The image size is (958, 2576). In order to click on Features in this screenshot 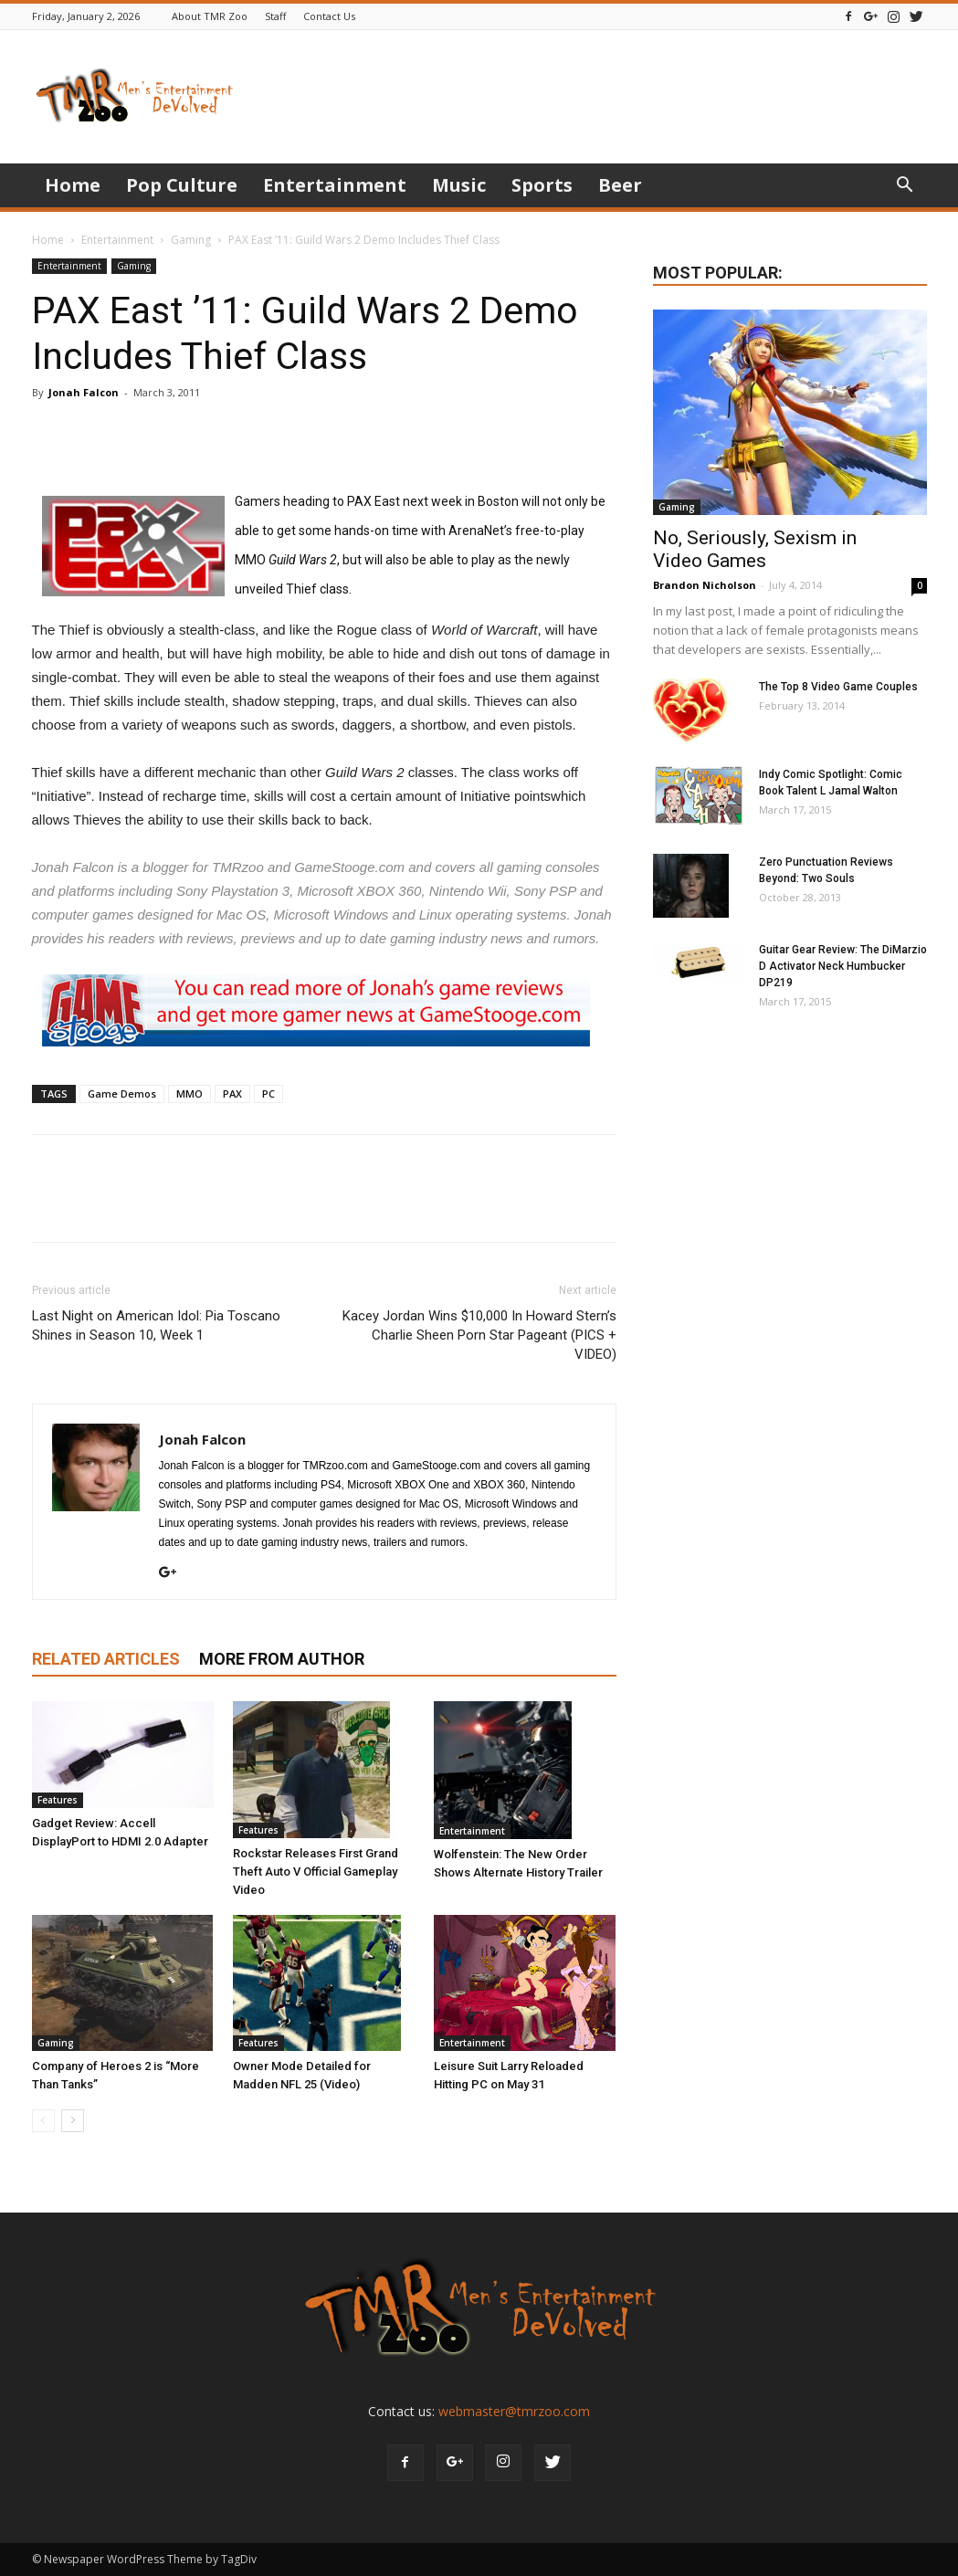, I will do `click(57, 1799)`.